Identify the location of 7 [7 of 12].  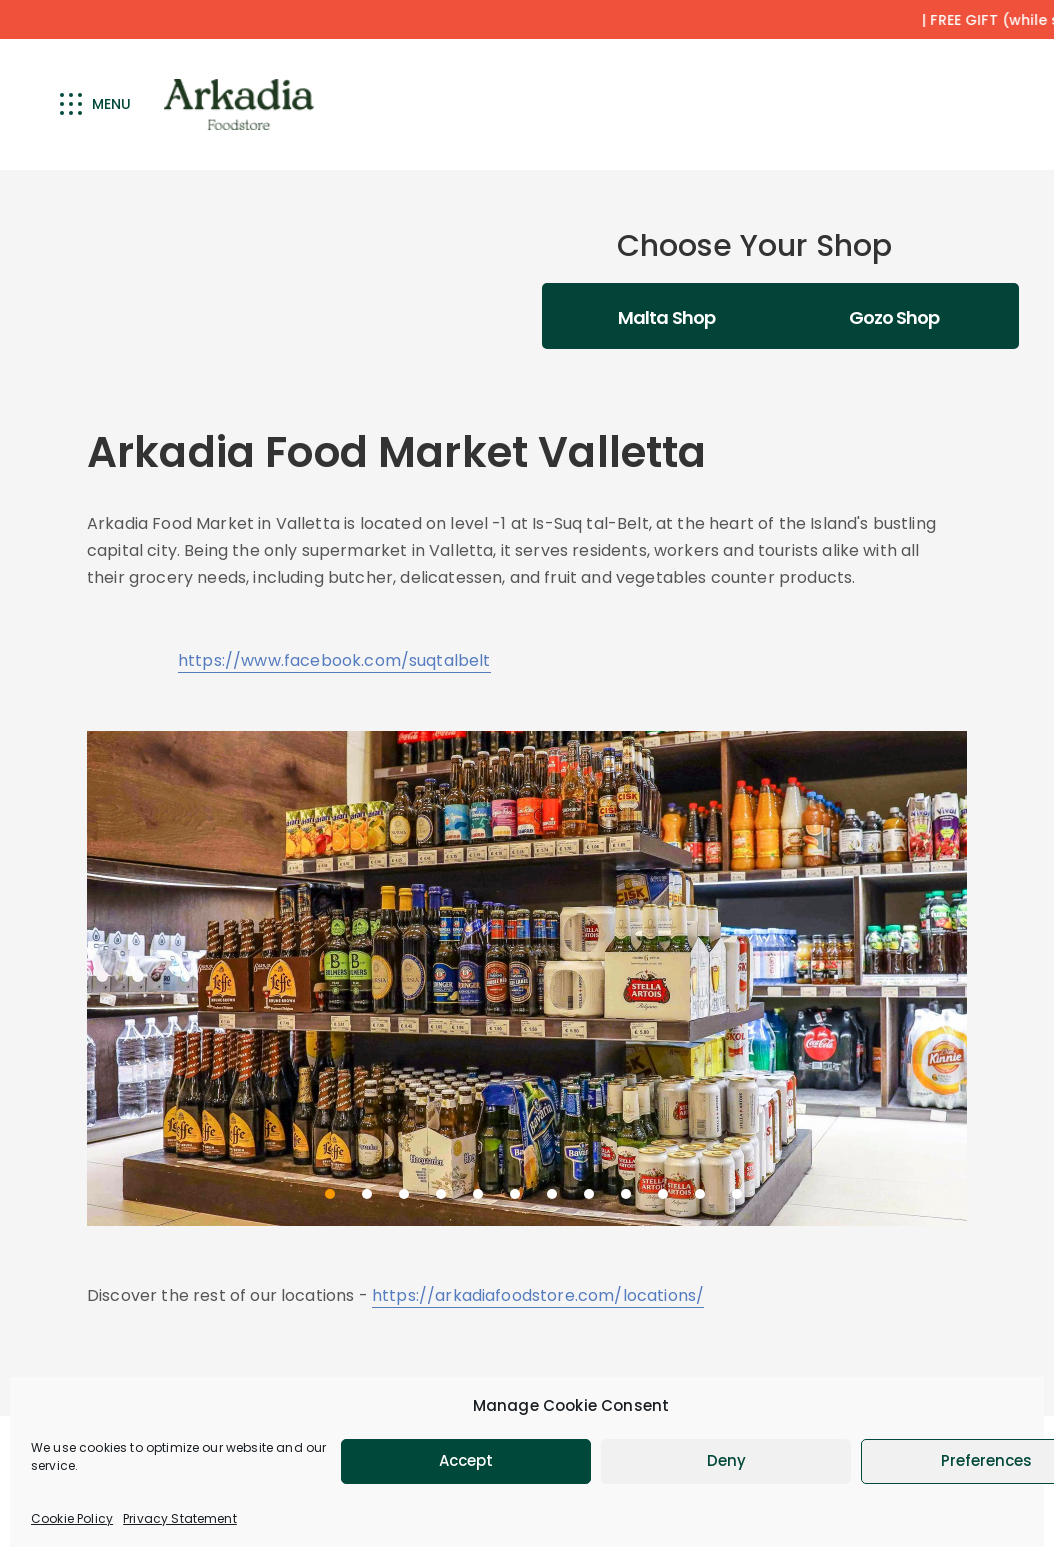
(552, 1194).